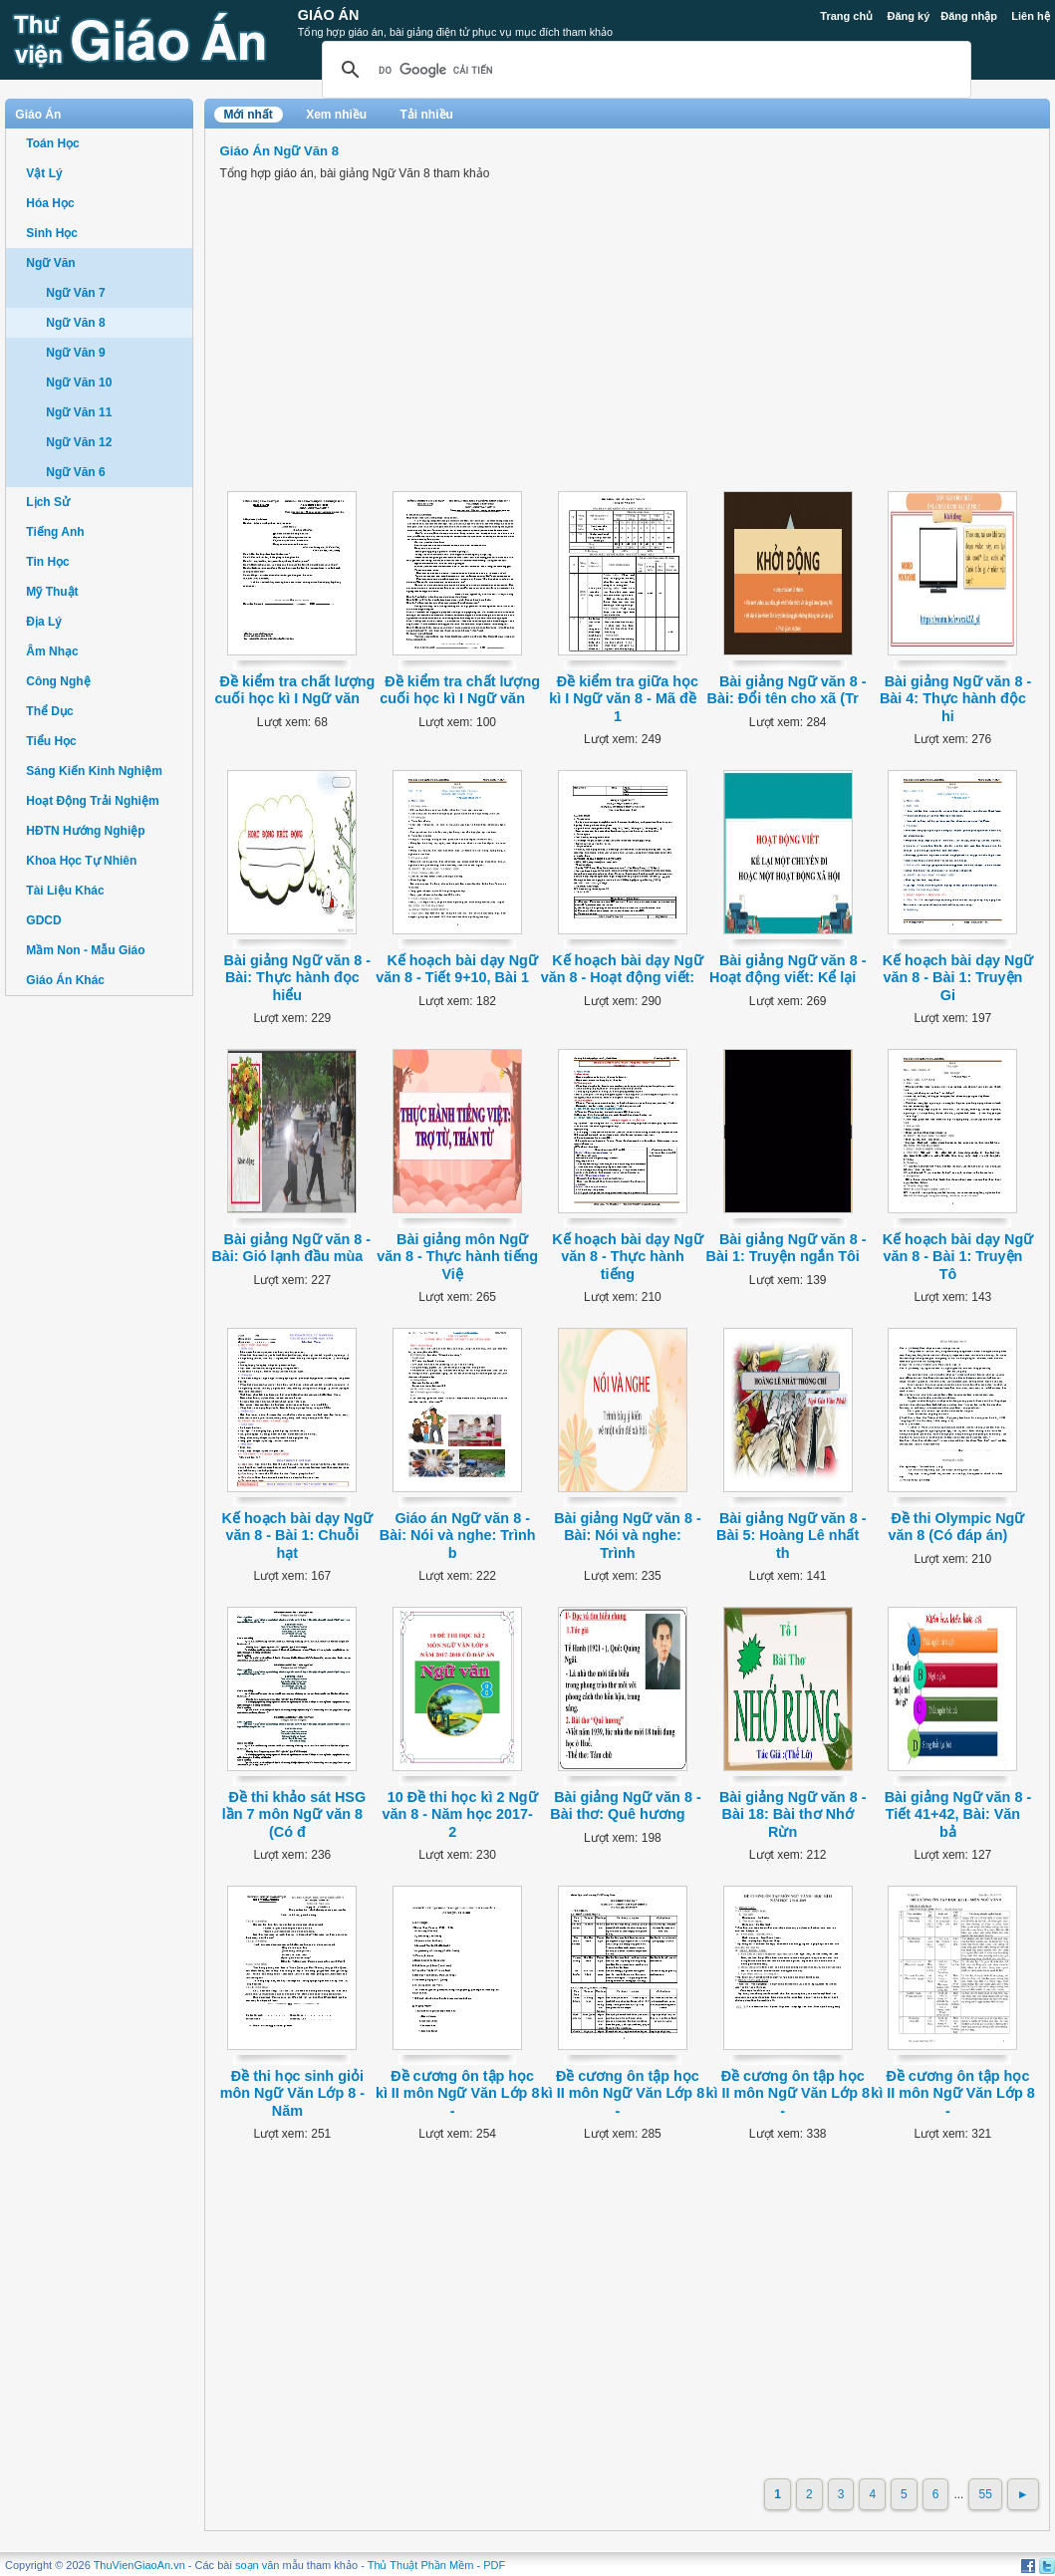 Image resolution: width=1055 pixels, height=2576 pixels. Describe the element at coordinates (958, 977) in the screenshot. I see `Kế hoạch bài dạy Ngữ văn 8 - Bài 1: Truyện Gi` at that location.